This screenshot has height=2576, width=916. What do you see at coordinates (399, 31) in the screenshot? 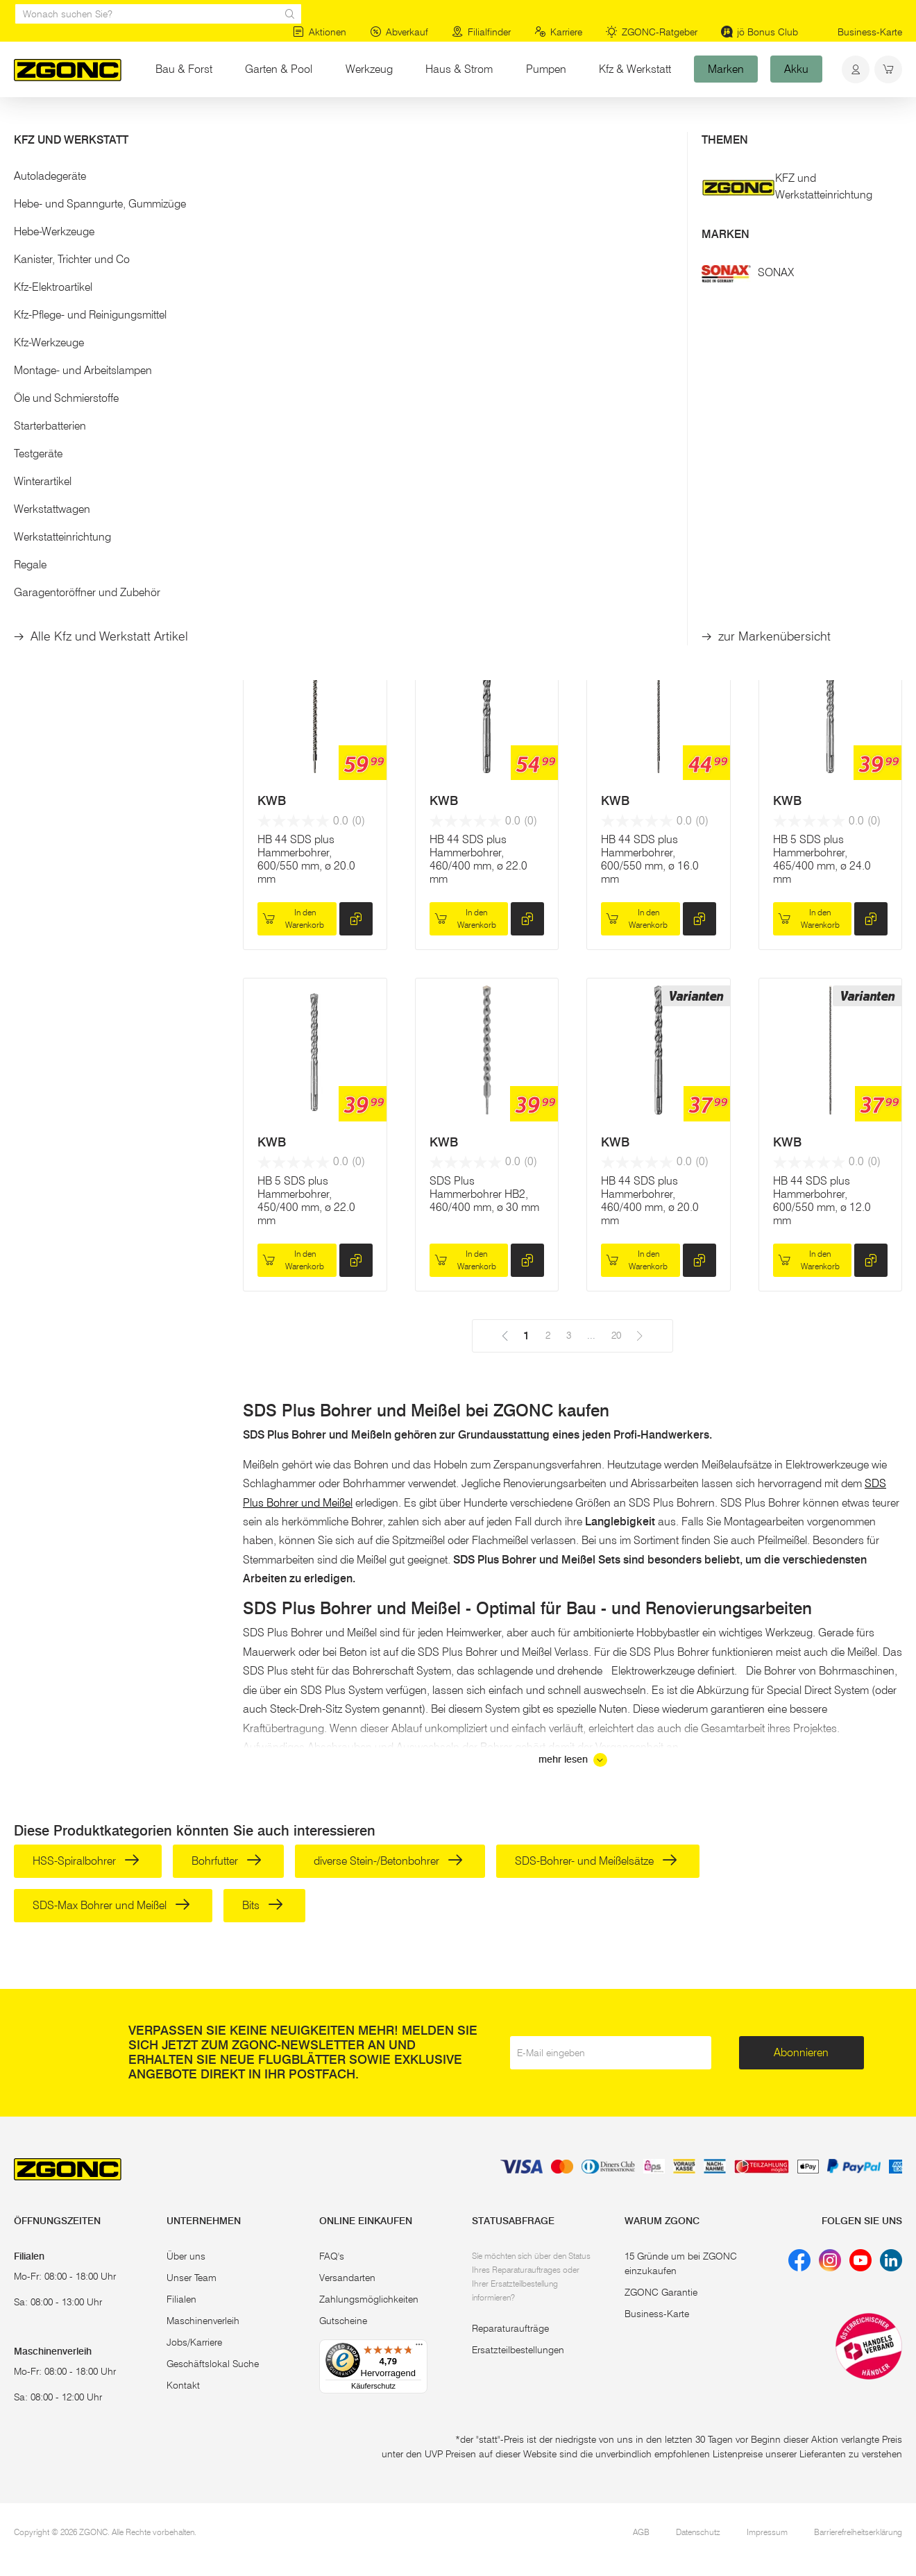
I see `Abverkauf` at bounding box center [399, 31].